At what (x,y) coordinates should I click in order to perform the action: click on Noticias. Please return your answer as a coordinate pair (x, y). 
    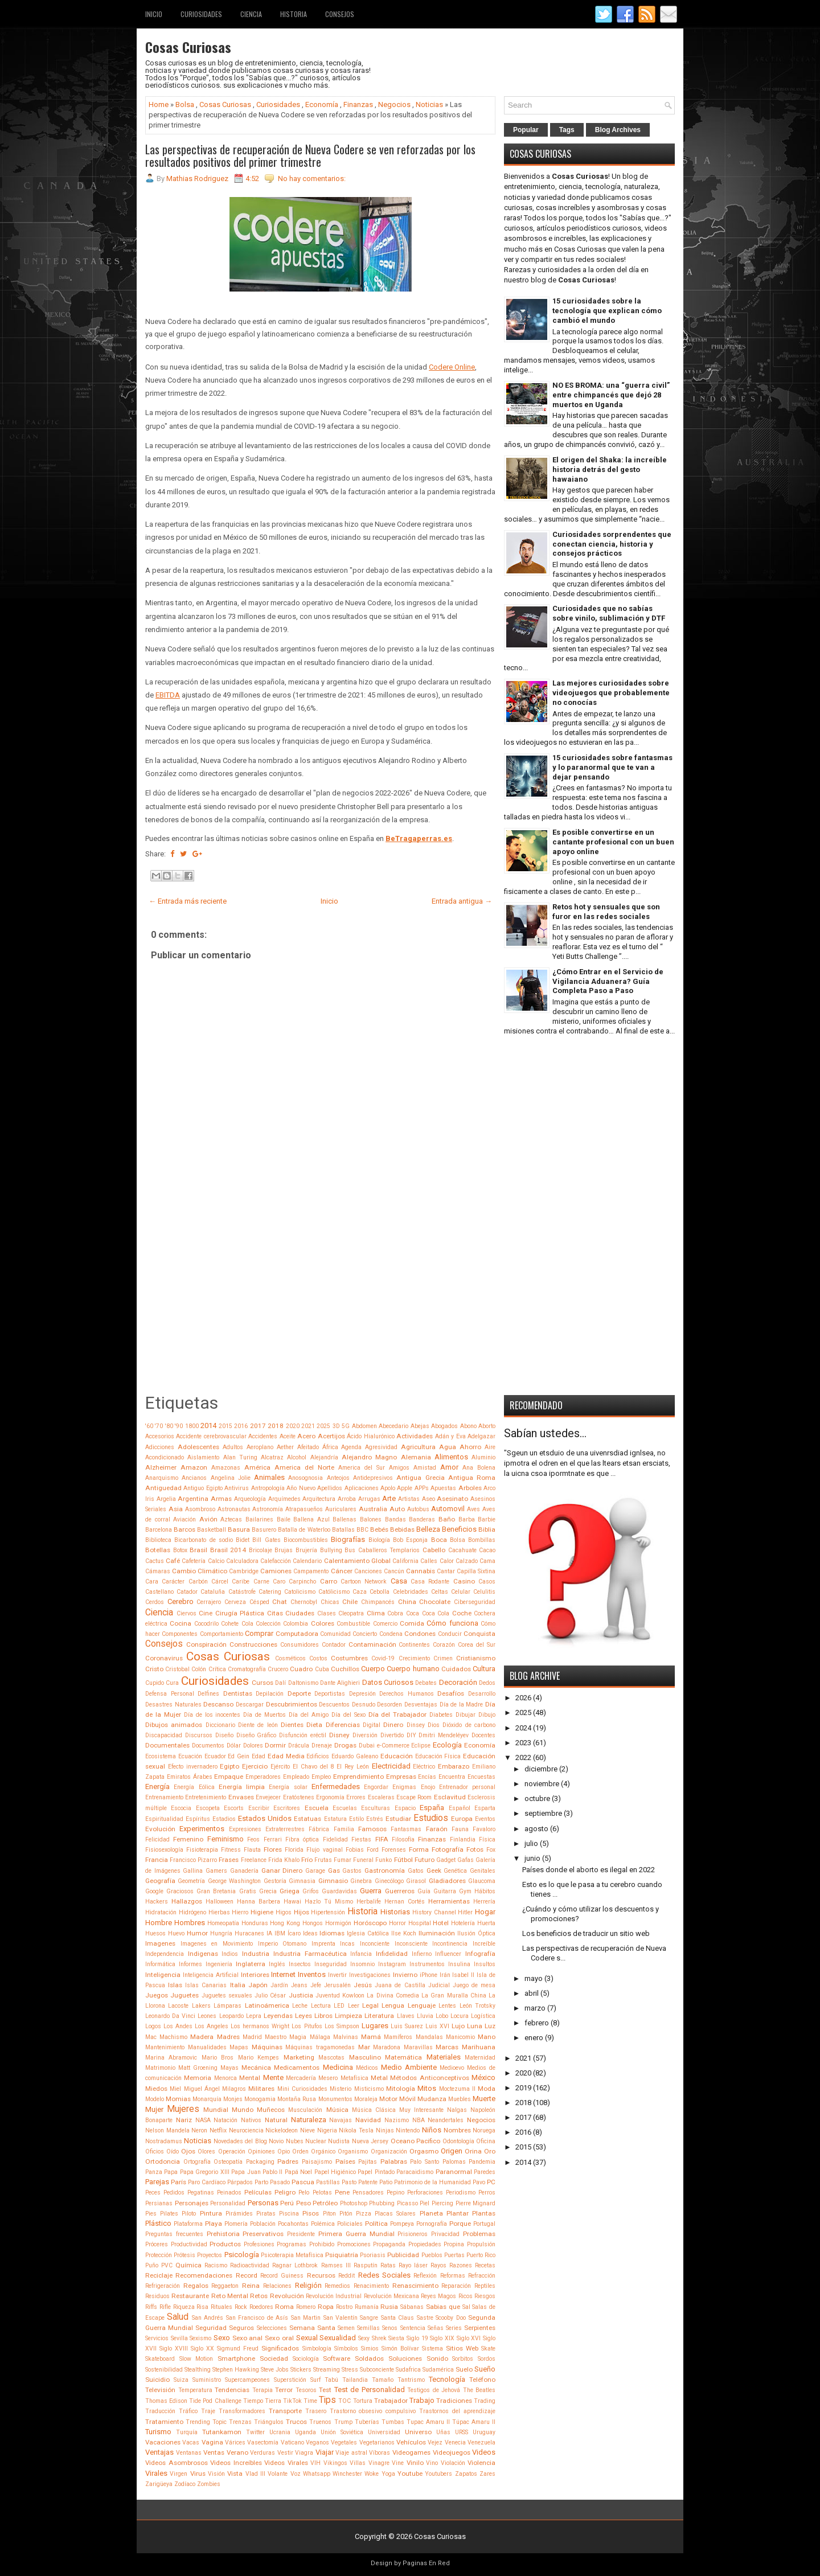
    Looking at the image, I should click on (429, 104).